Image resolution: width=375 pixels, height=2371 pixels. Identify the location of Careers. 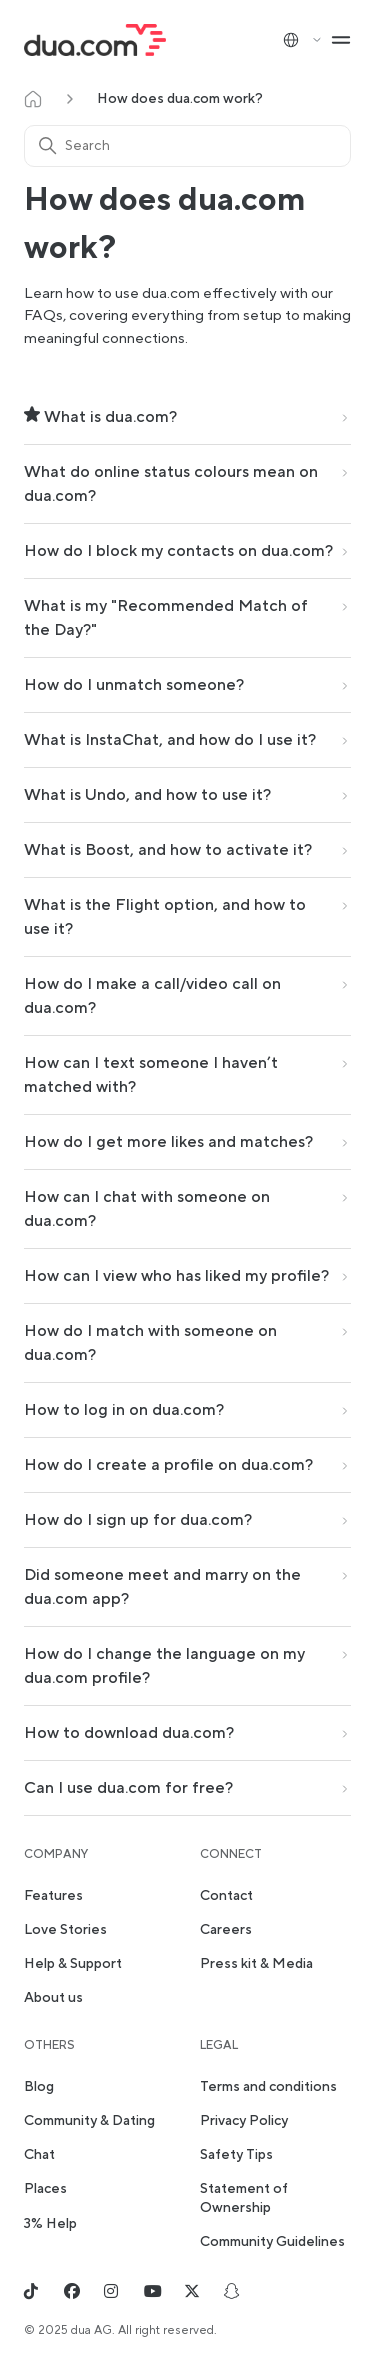
(226, 1930).